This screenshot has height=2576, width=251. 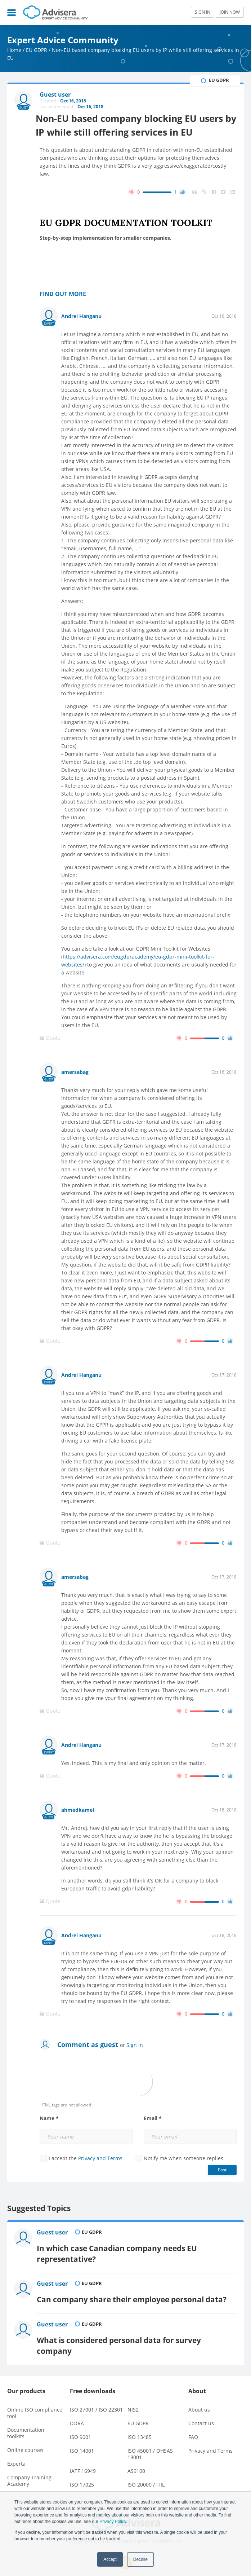 I want to click on Experta, so click(x=16, y=2455).